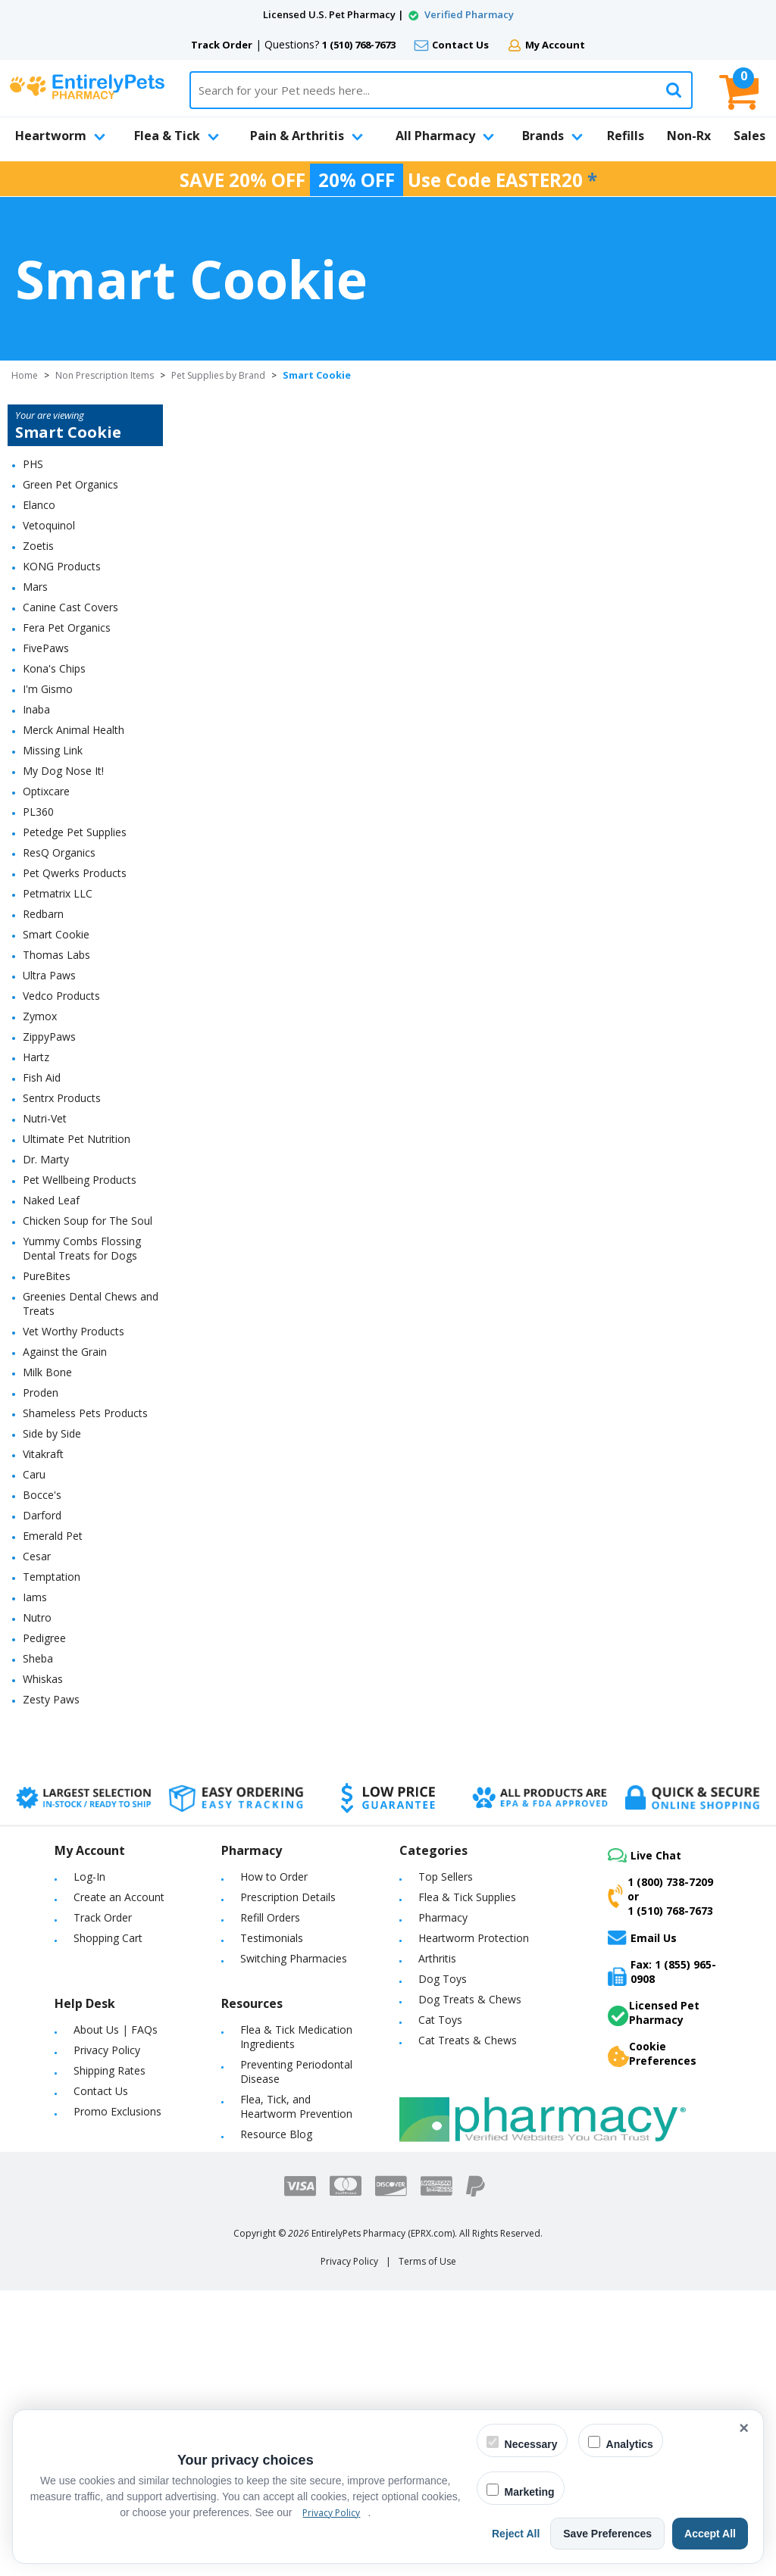  I want to click on Arthritis, so click(437, 1958).